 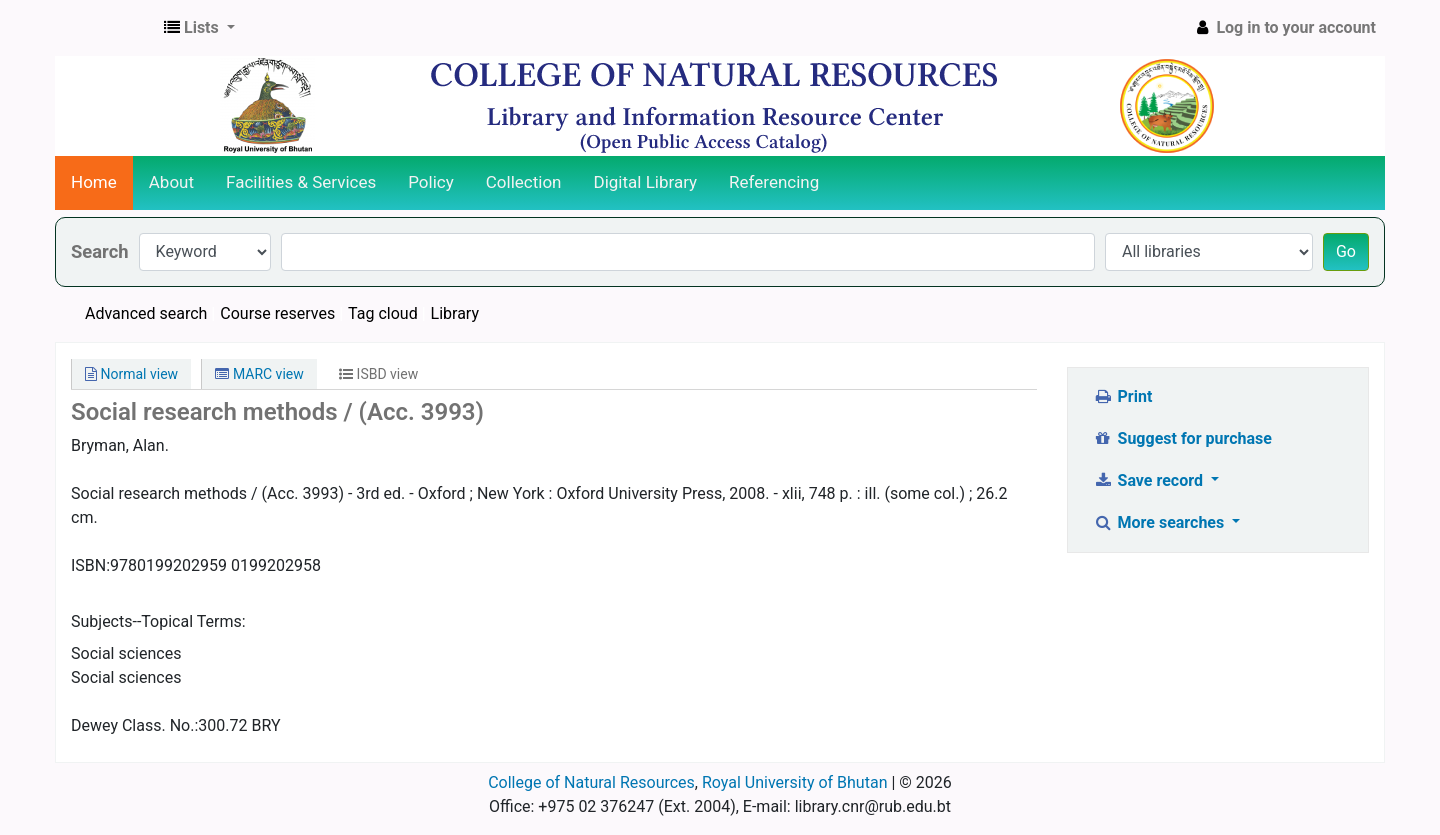 I want to click on Dewey Class. No.:, so click(x=134, y=725).